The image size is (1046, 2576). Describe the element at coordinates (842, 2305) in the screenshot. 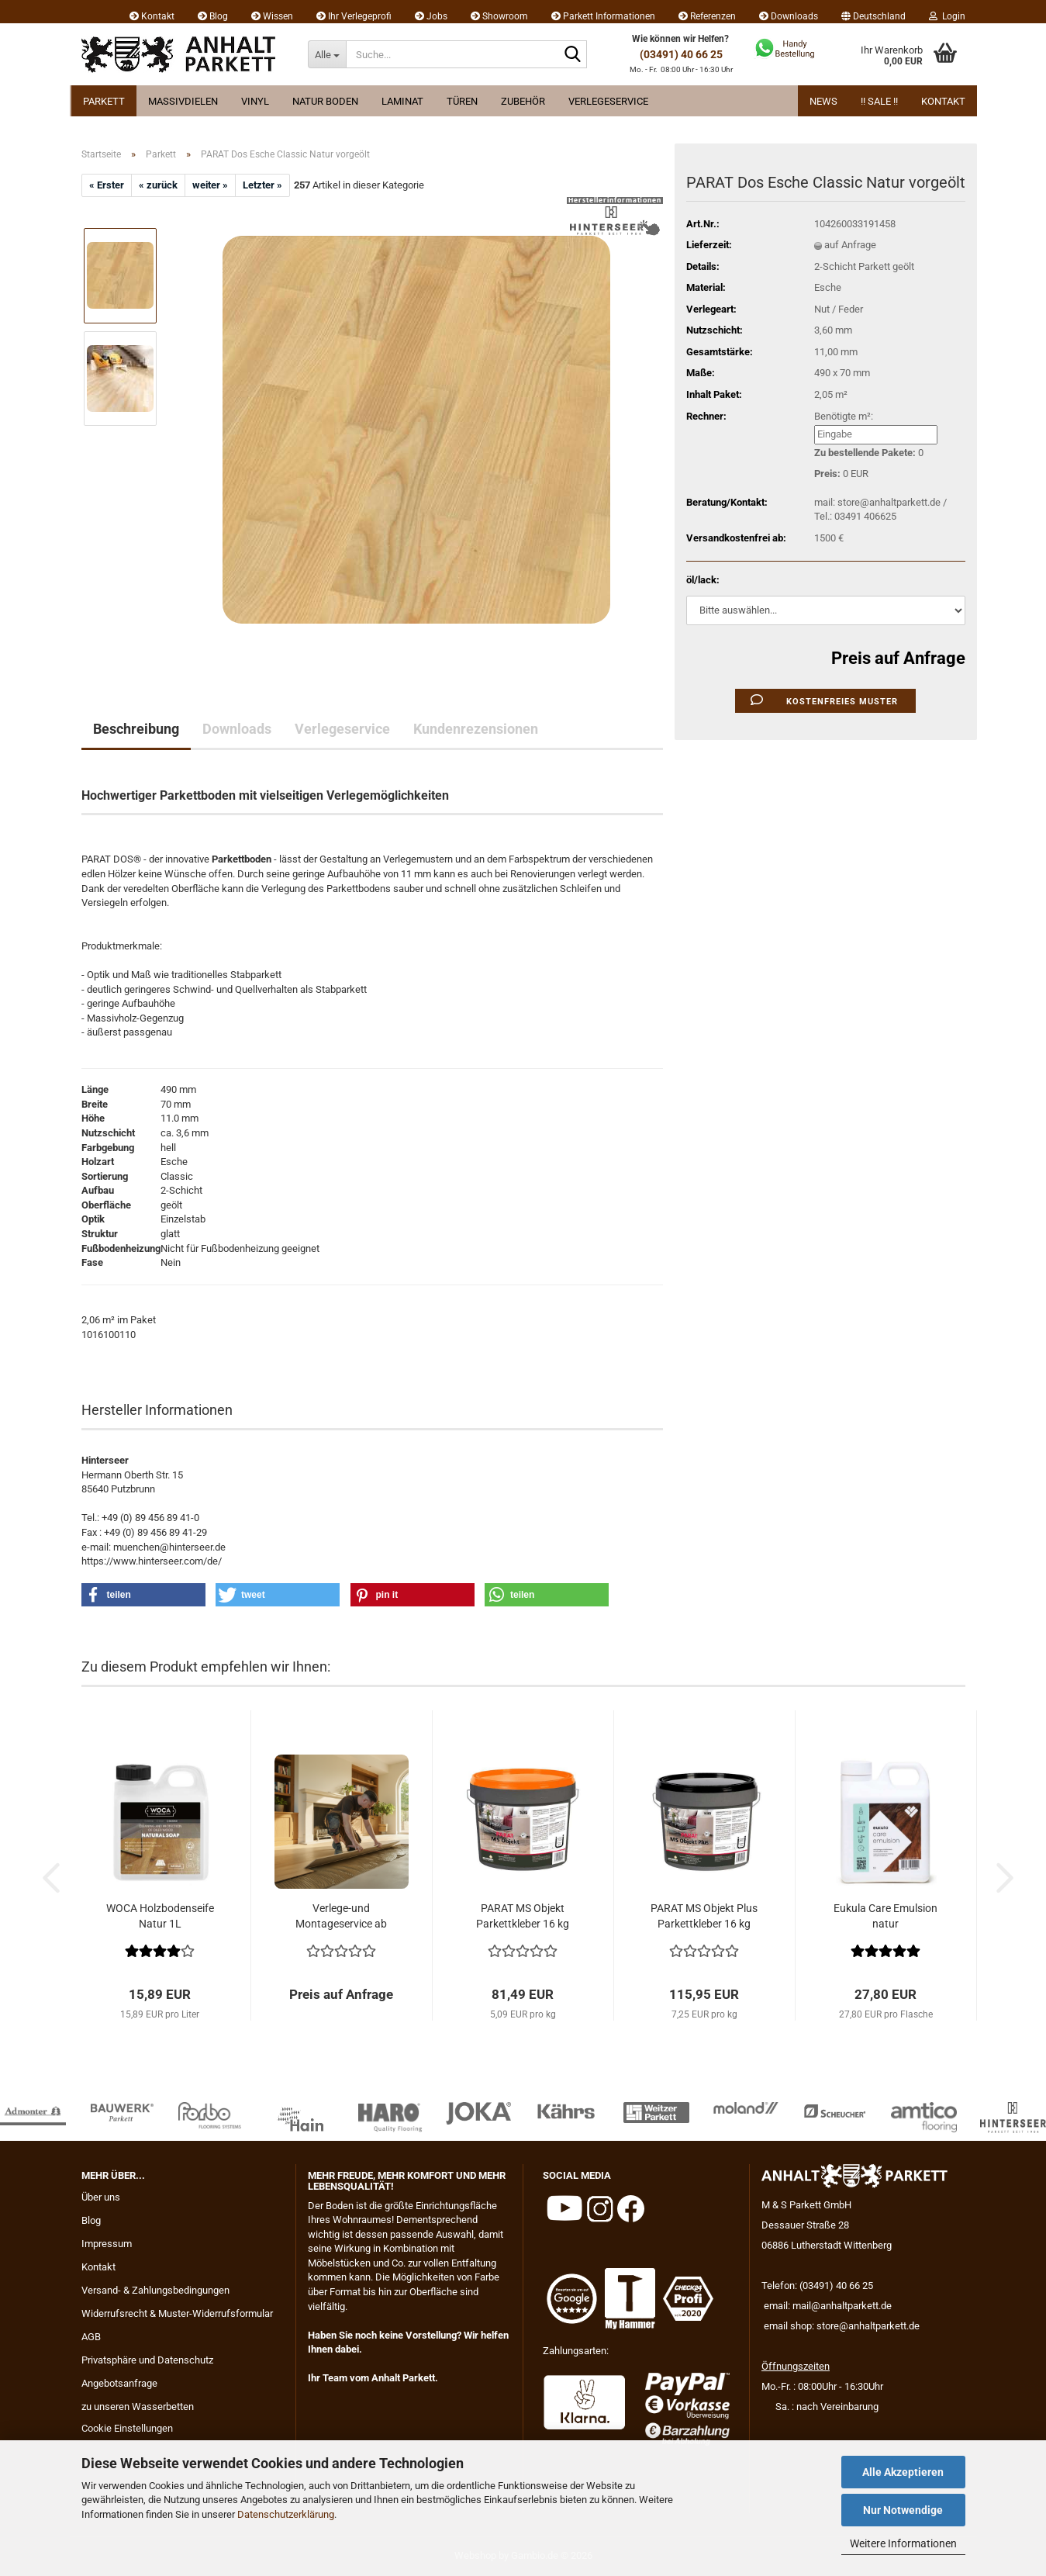

I see `mail@anhaltparkett.de` at that location.